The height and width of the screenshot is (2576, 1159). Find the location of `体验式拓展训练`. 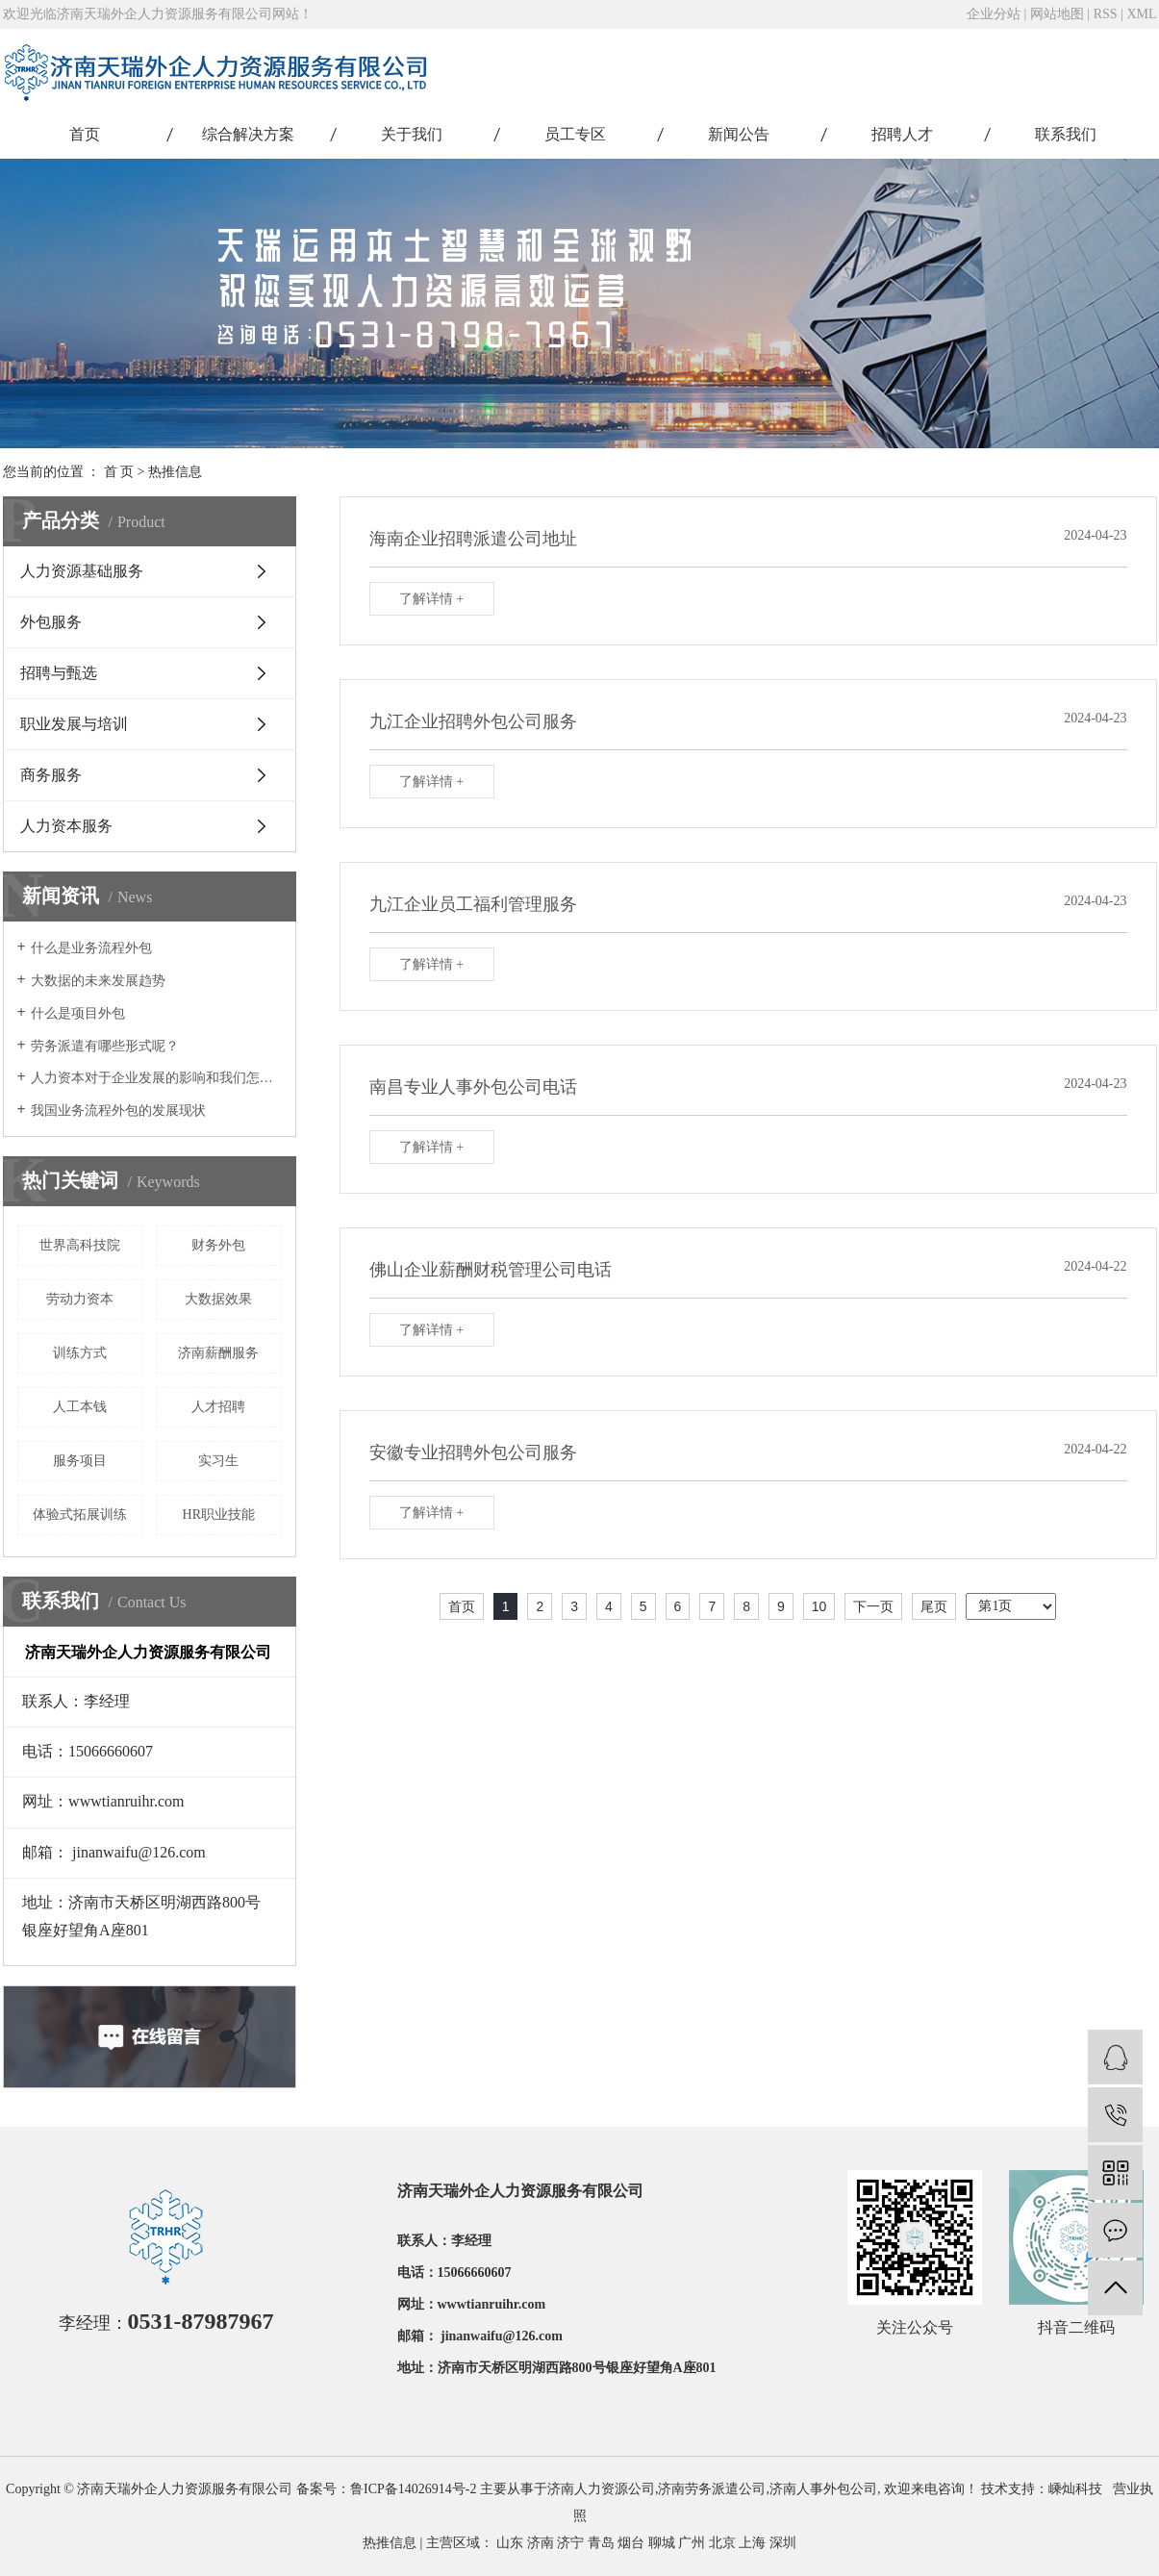

体验式拓展训练 is located at coordinates (80, 1514).